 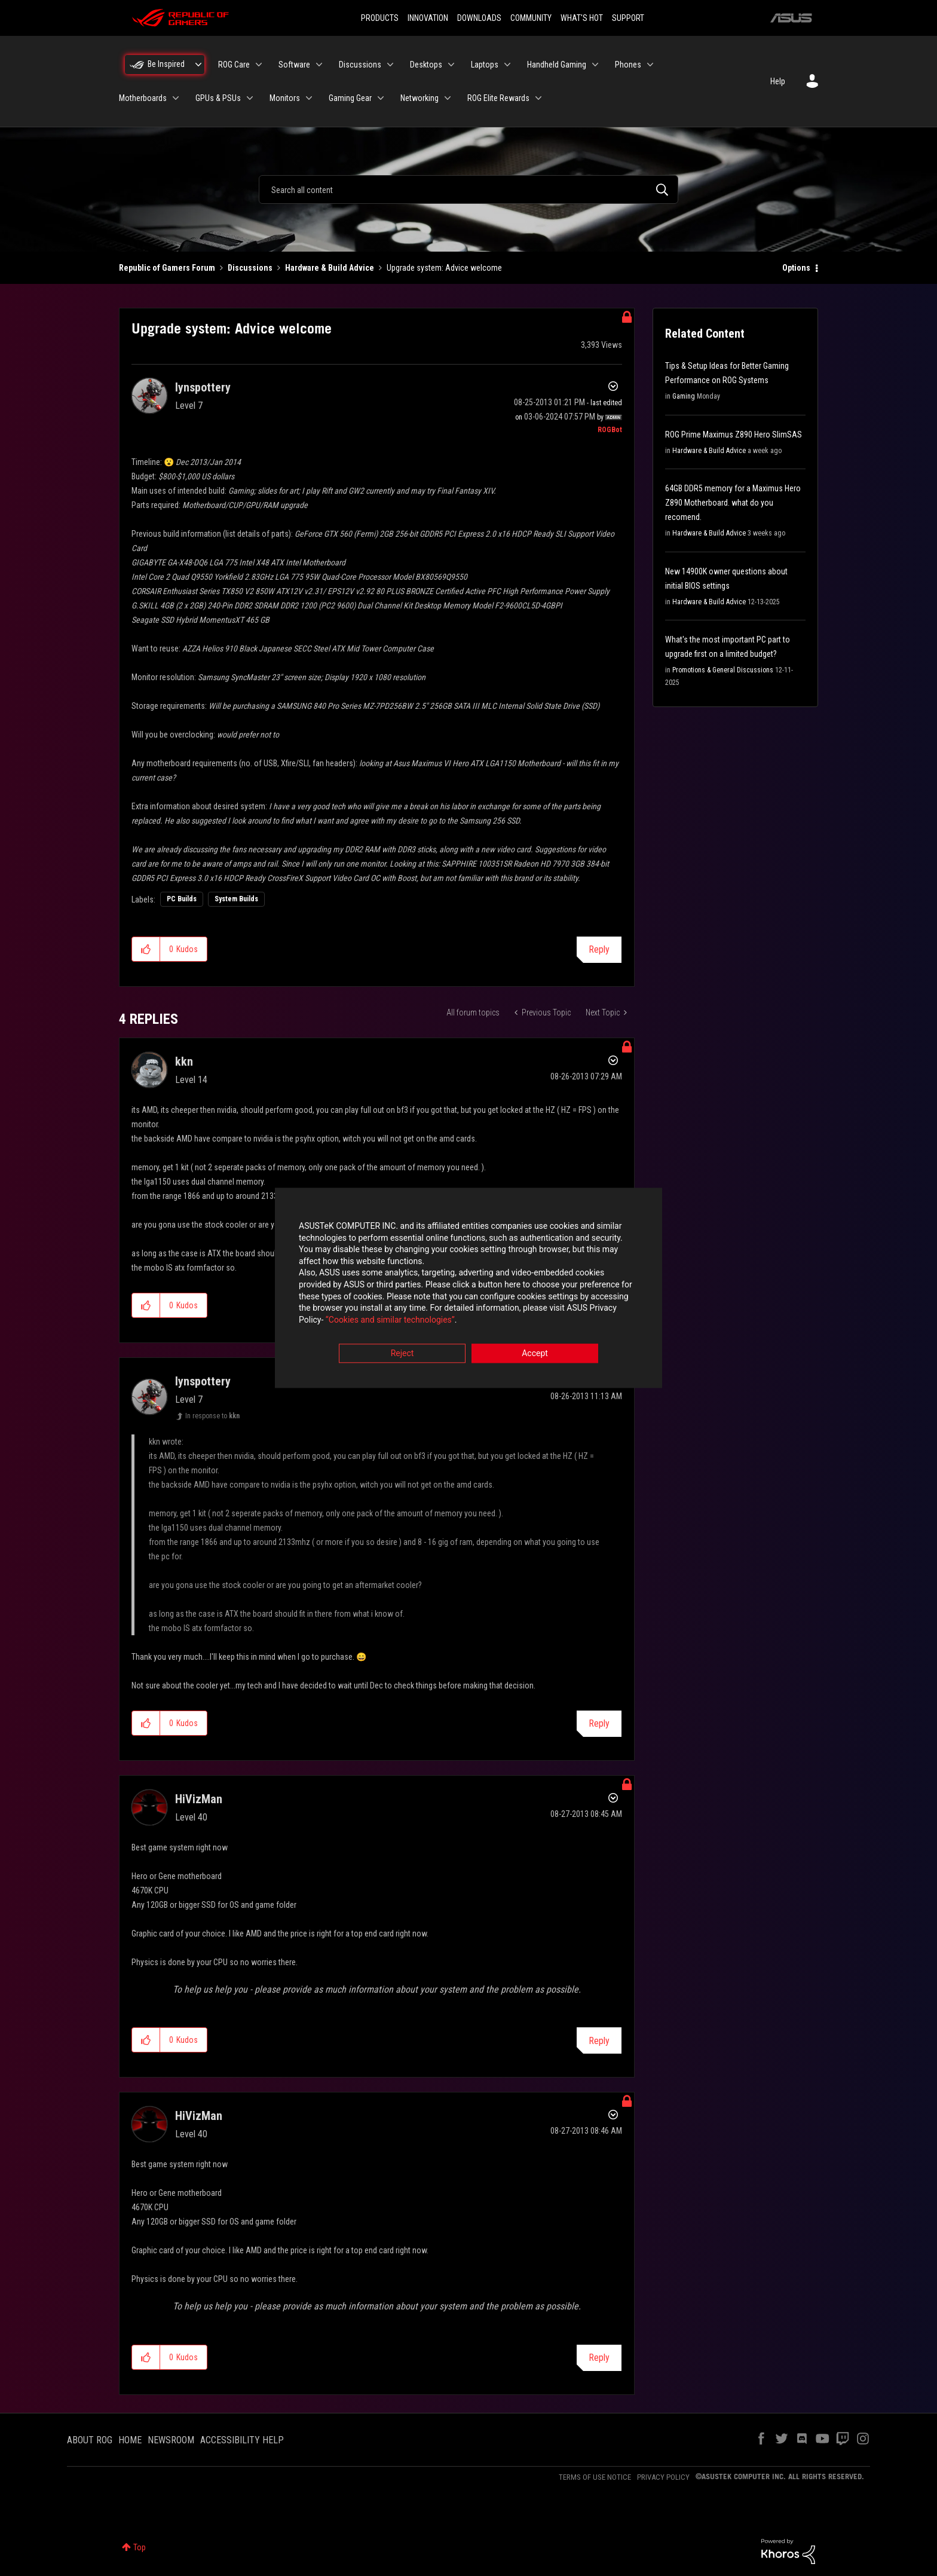 I want to click on Republic of Gamers Forum, so click(x=167, y=268).